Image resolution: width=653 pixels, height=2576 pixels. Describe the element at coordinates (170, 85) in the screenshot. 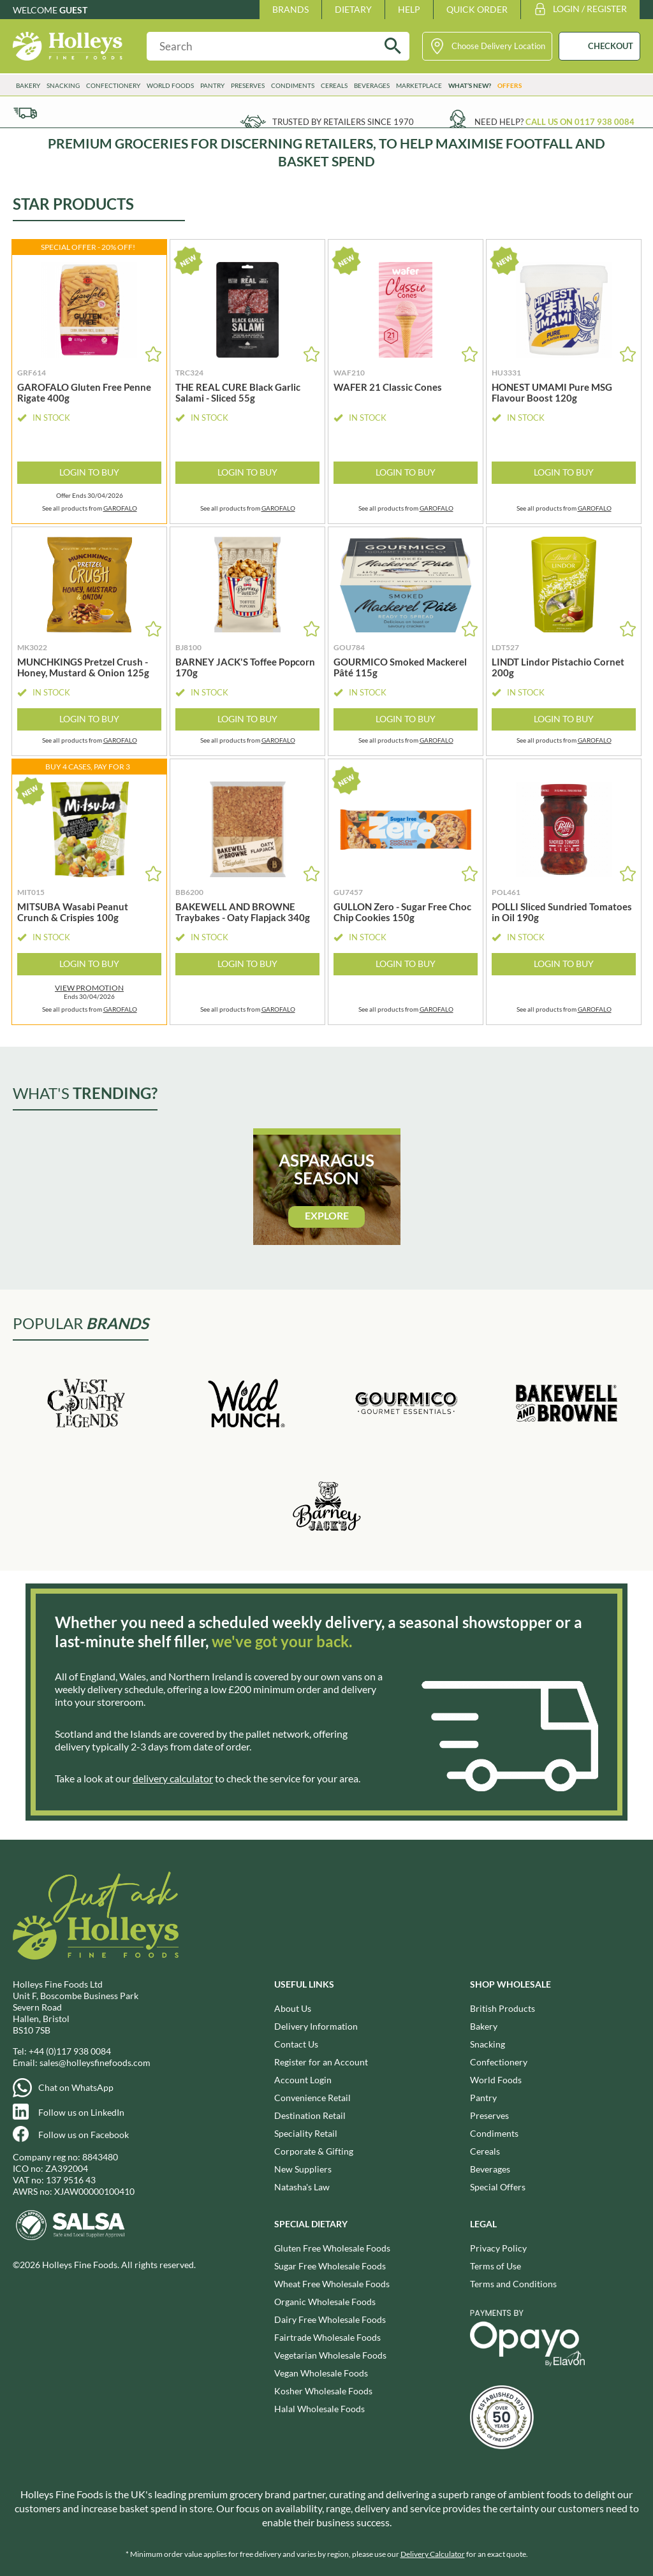

I see `World Foods` at that location.